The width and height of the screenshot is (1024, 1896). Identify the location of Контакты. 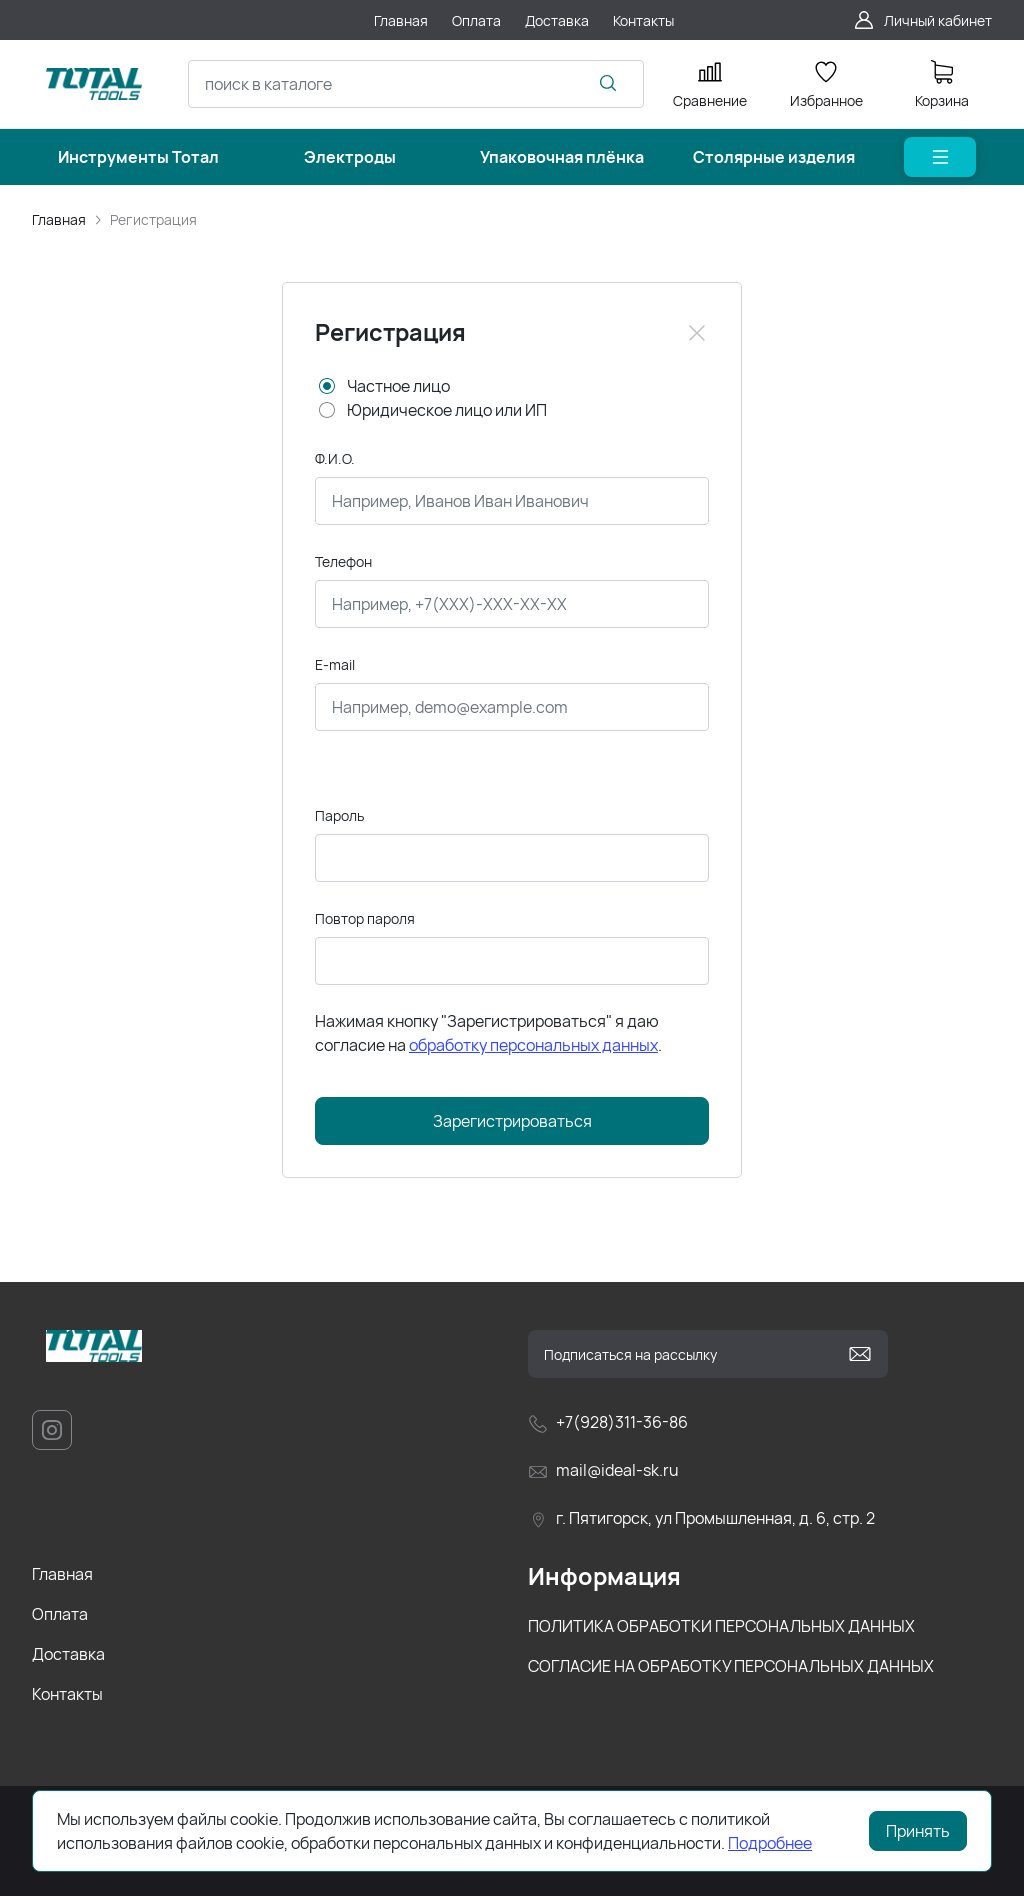
(67, 1694).